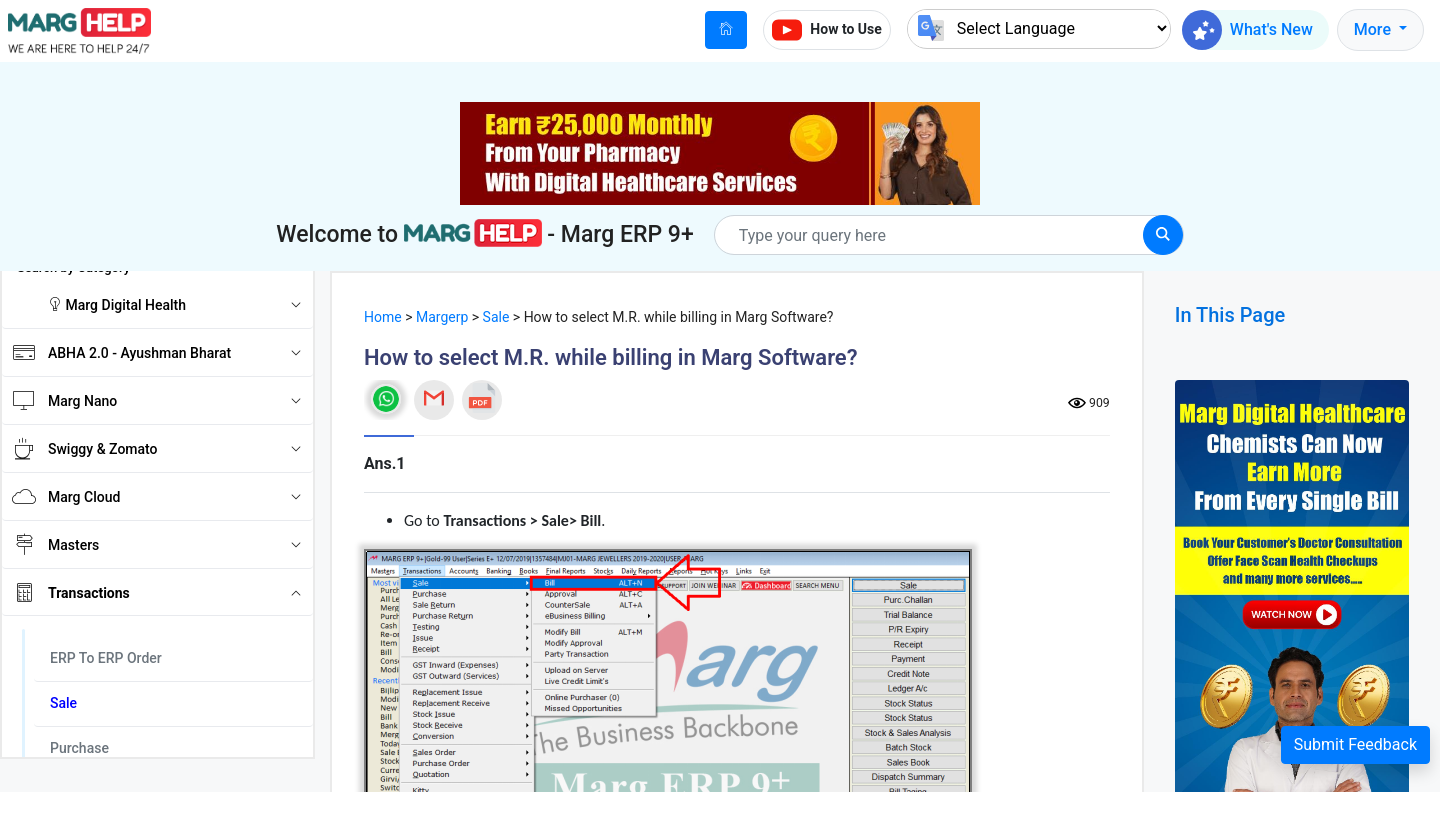 The width and height of the screenshot is (1440, 814). I want to click on Submit Feedback, so click(1355, 744).